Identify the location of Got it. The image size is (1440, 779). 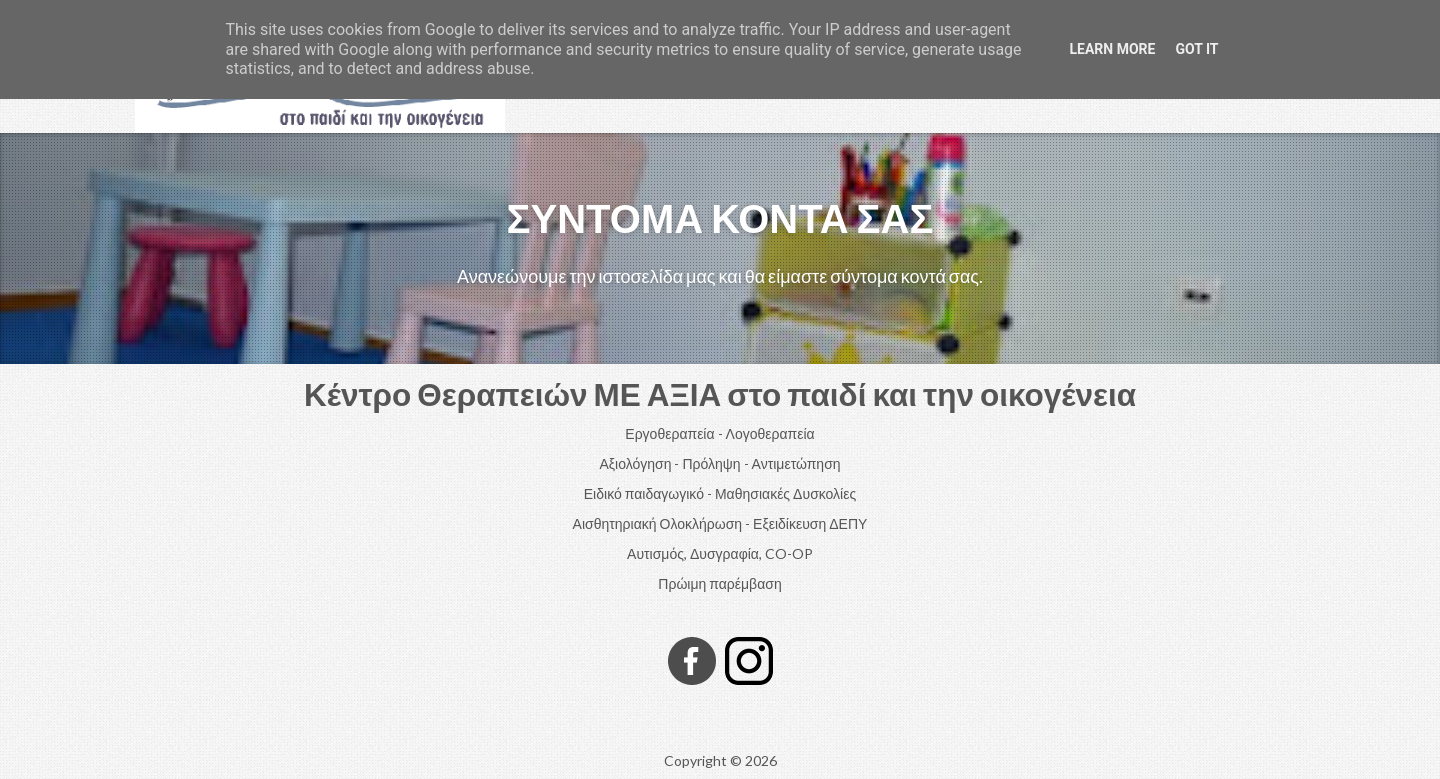
(1196, 49).